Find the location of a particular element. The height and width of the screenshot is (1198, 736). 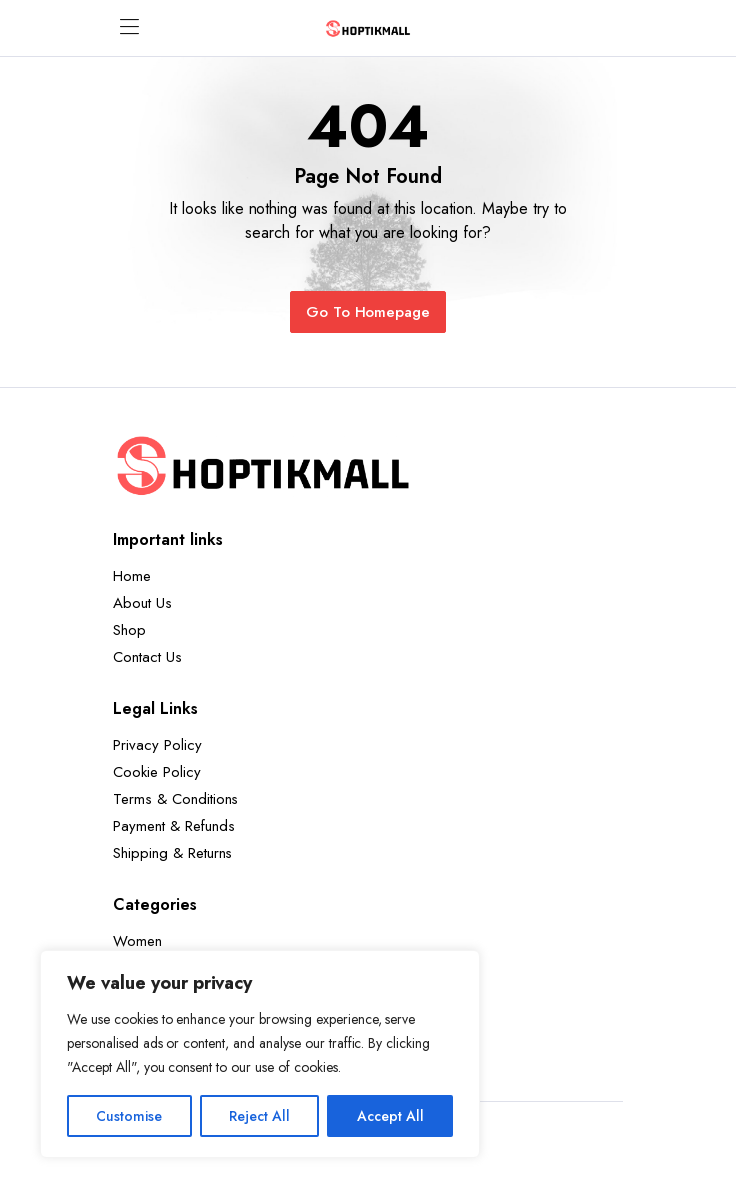

Payment & Refunds is located at coordinates (174, 826).